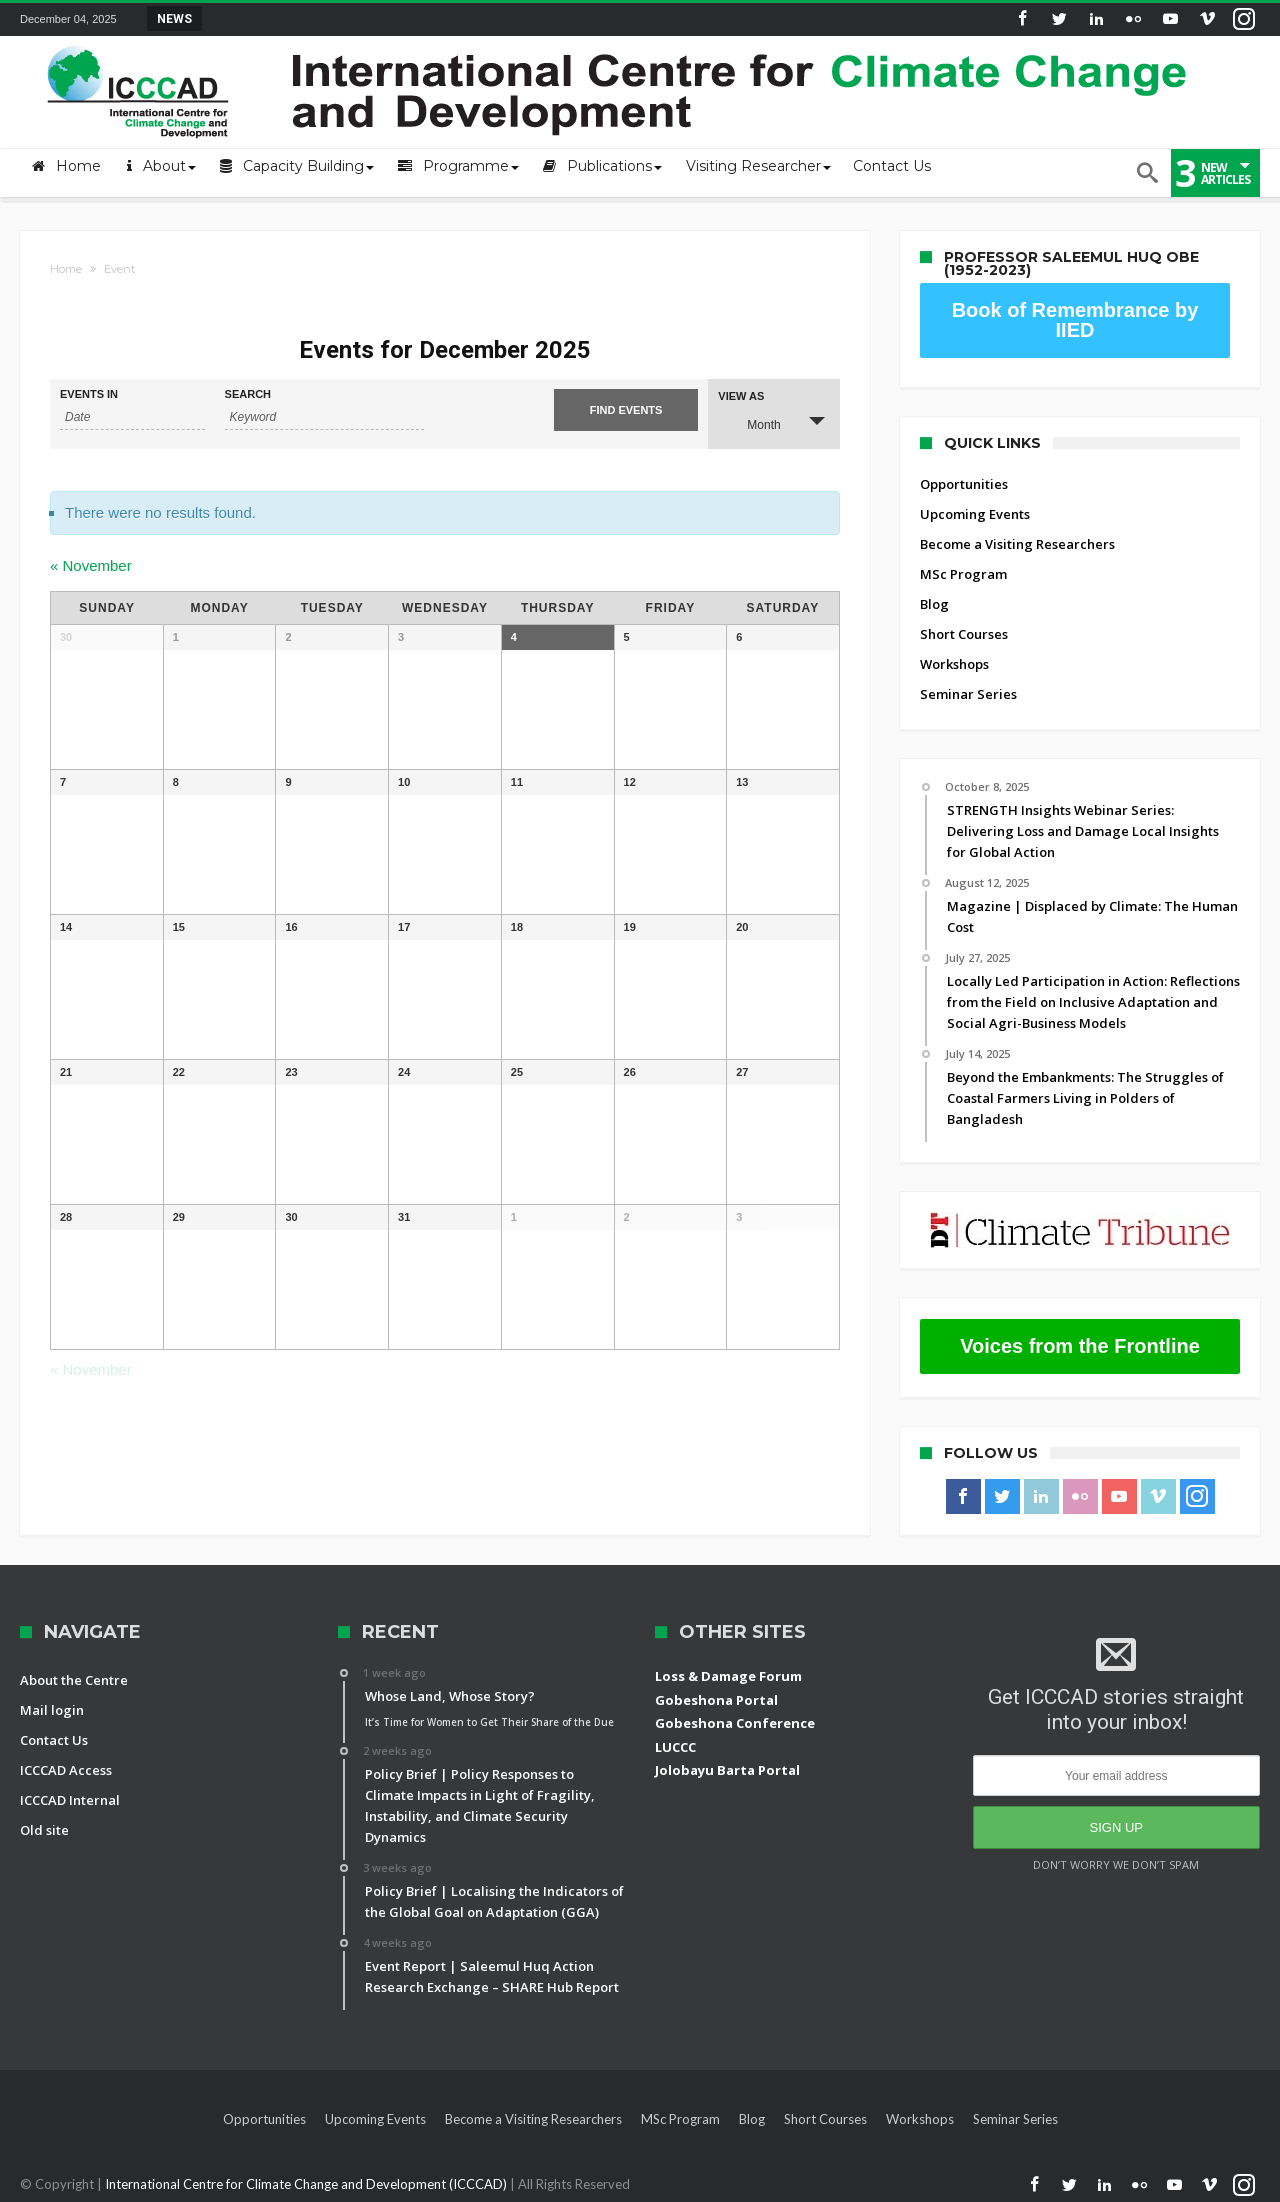 The width and height of the screenshot is (1280, 2202). Describe the element at coordinates (954, 664) in the screenshot. I see `Workshops` at that location.